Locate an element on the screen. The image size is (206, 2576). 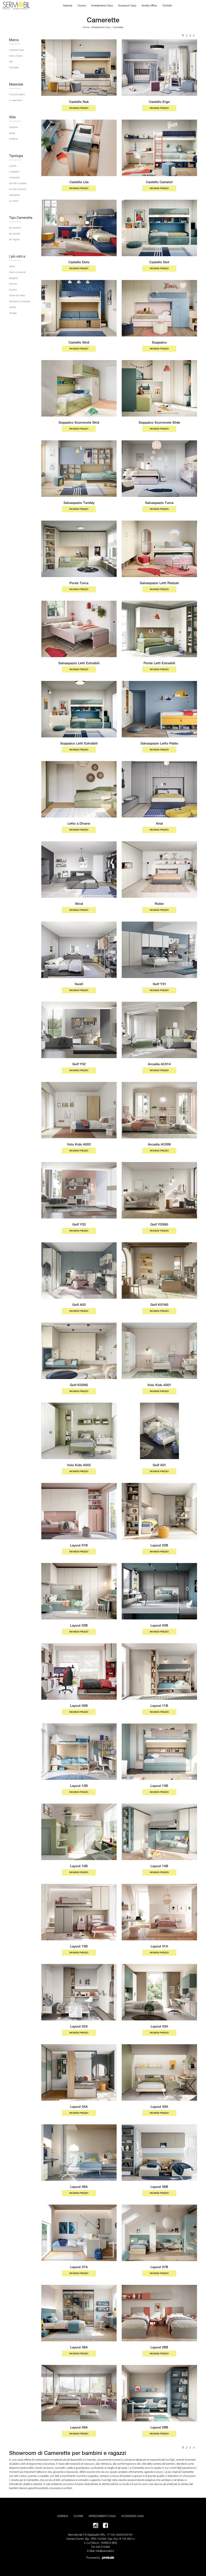
Home is located at coordinates (86, 27).